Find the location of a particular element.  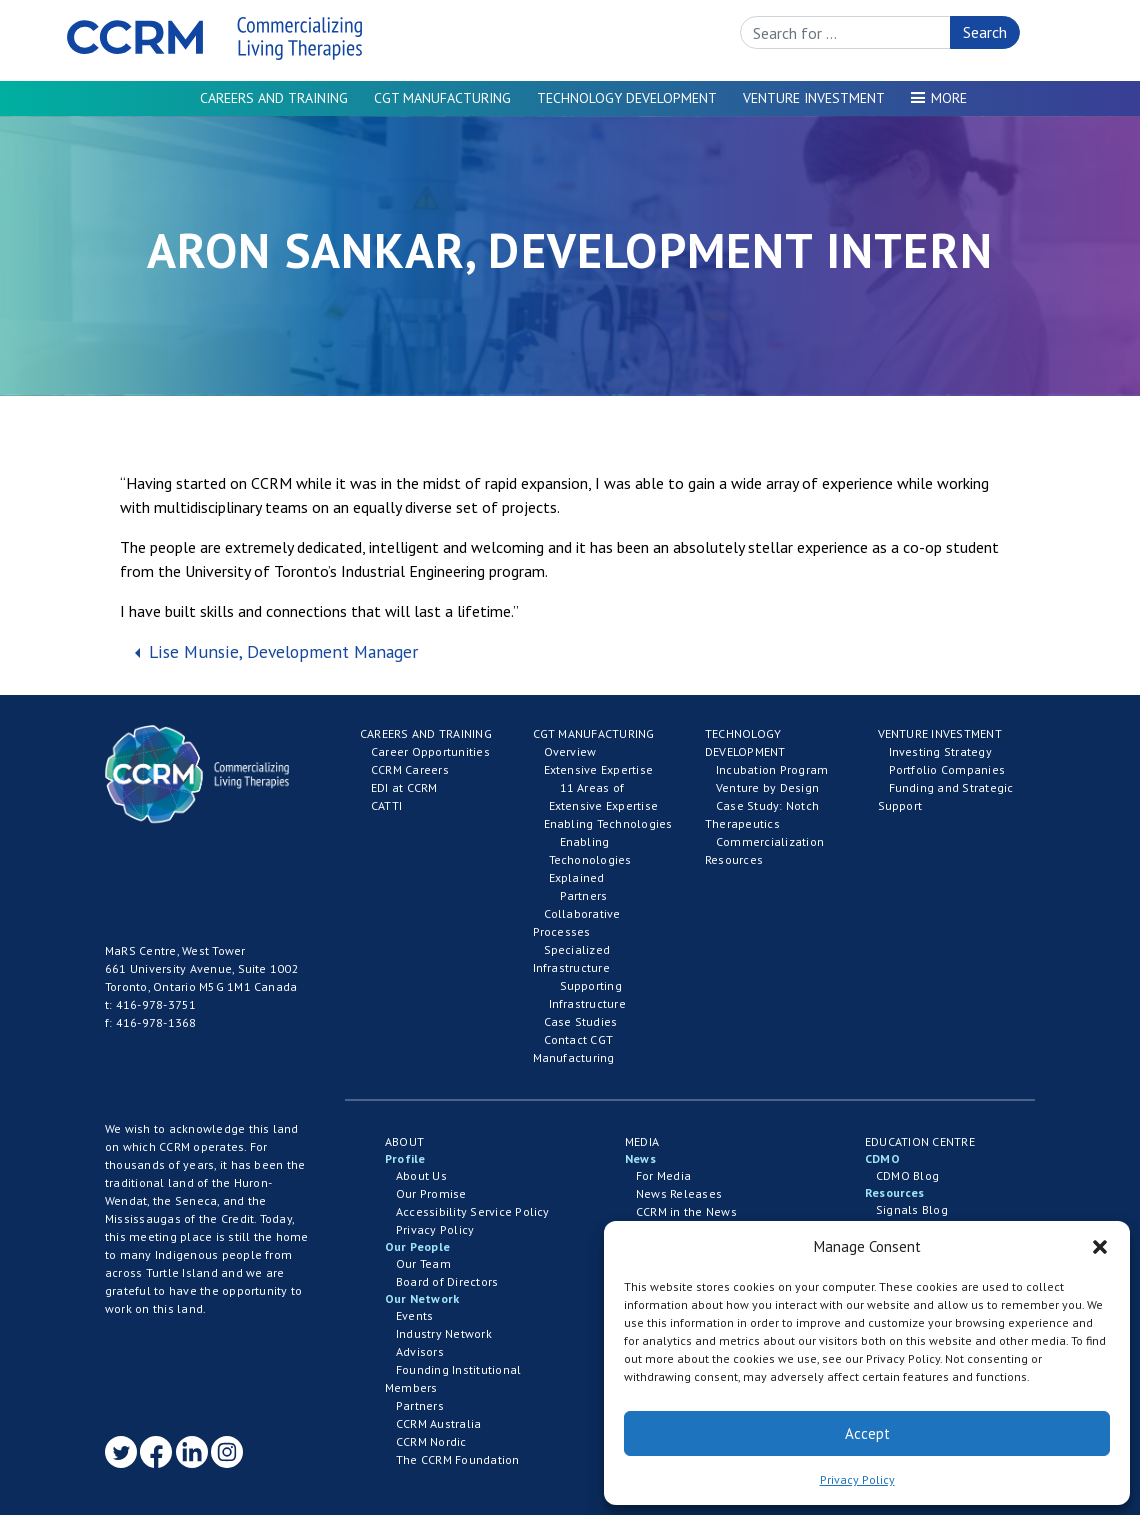

Incubation Program is located at coordinates (772, 769).